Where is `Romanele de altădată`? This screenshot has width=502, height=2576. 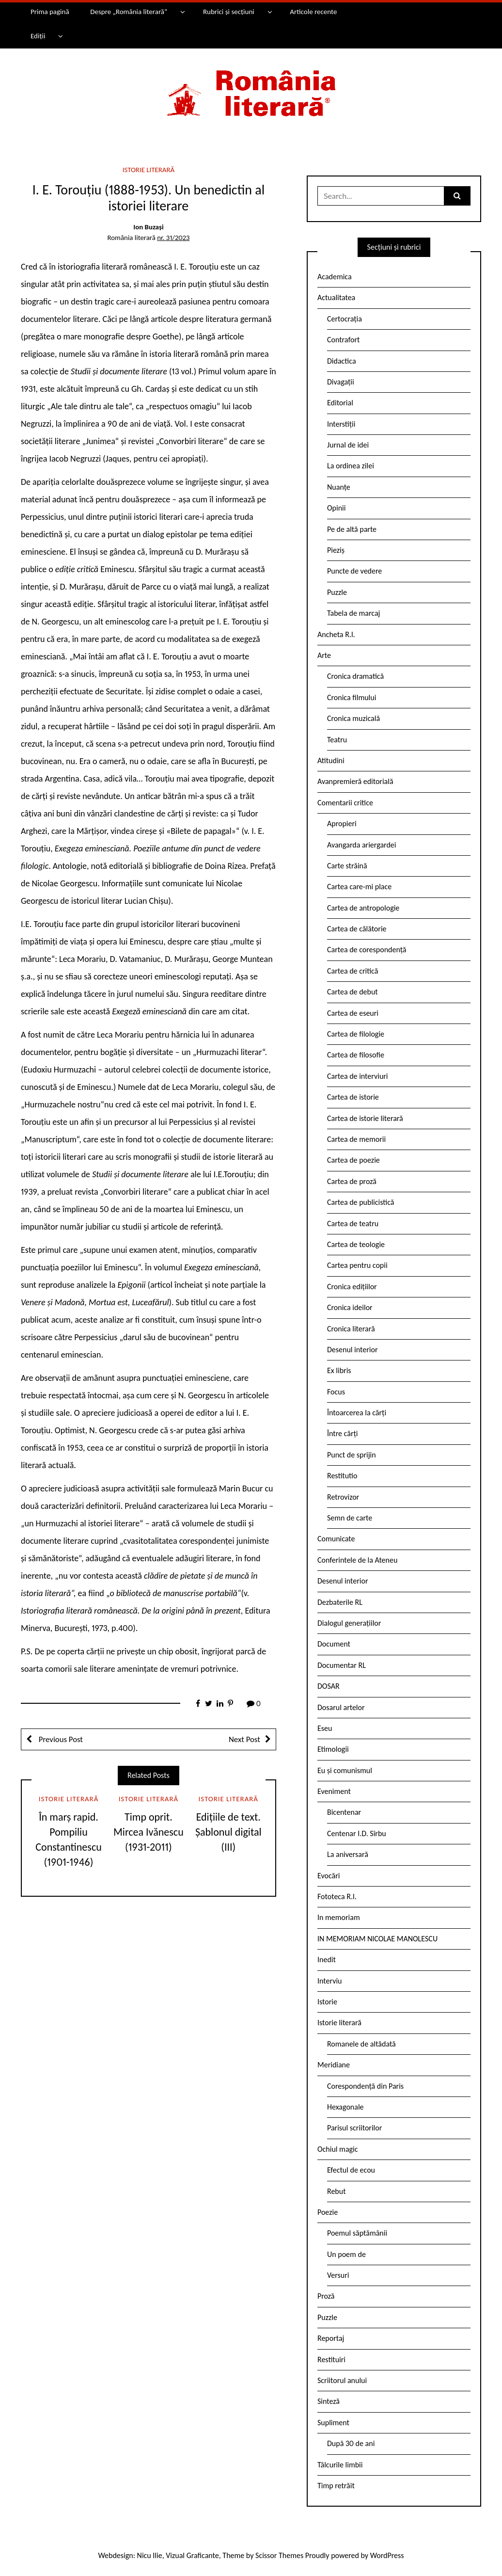 Romanele de altădată is located at coordinates (361, 2043).